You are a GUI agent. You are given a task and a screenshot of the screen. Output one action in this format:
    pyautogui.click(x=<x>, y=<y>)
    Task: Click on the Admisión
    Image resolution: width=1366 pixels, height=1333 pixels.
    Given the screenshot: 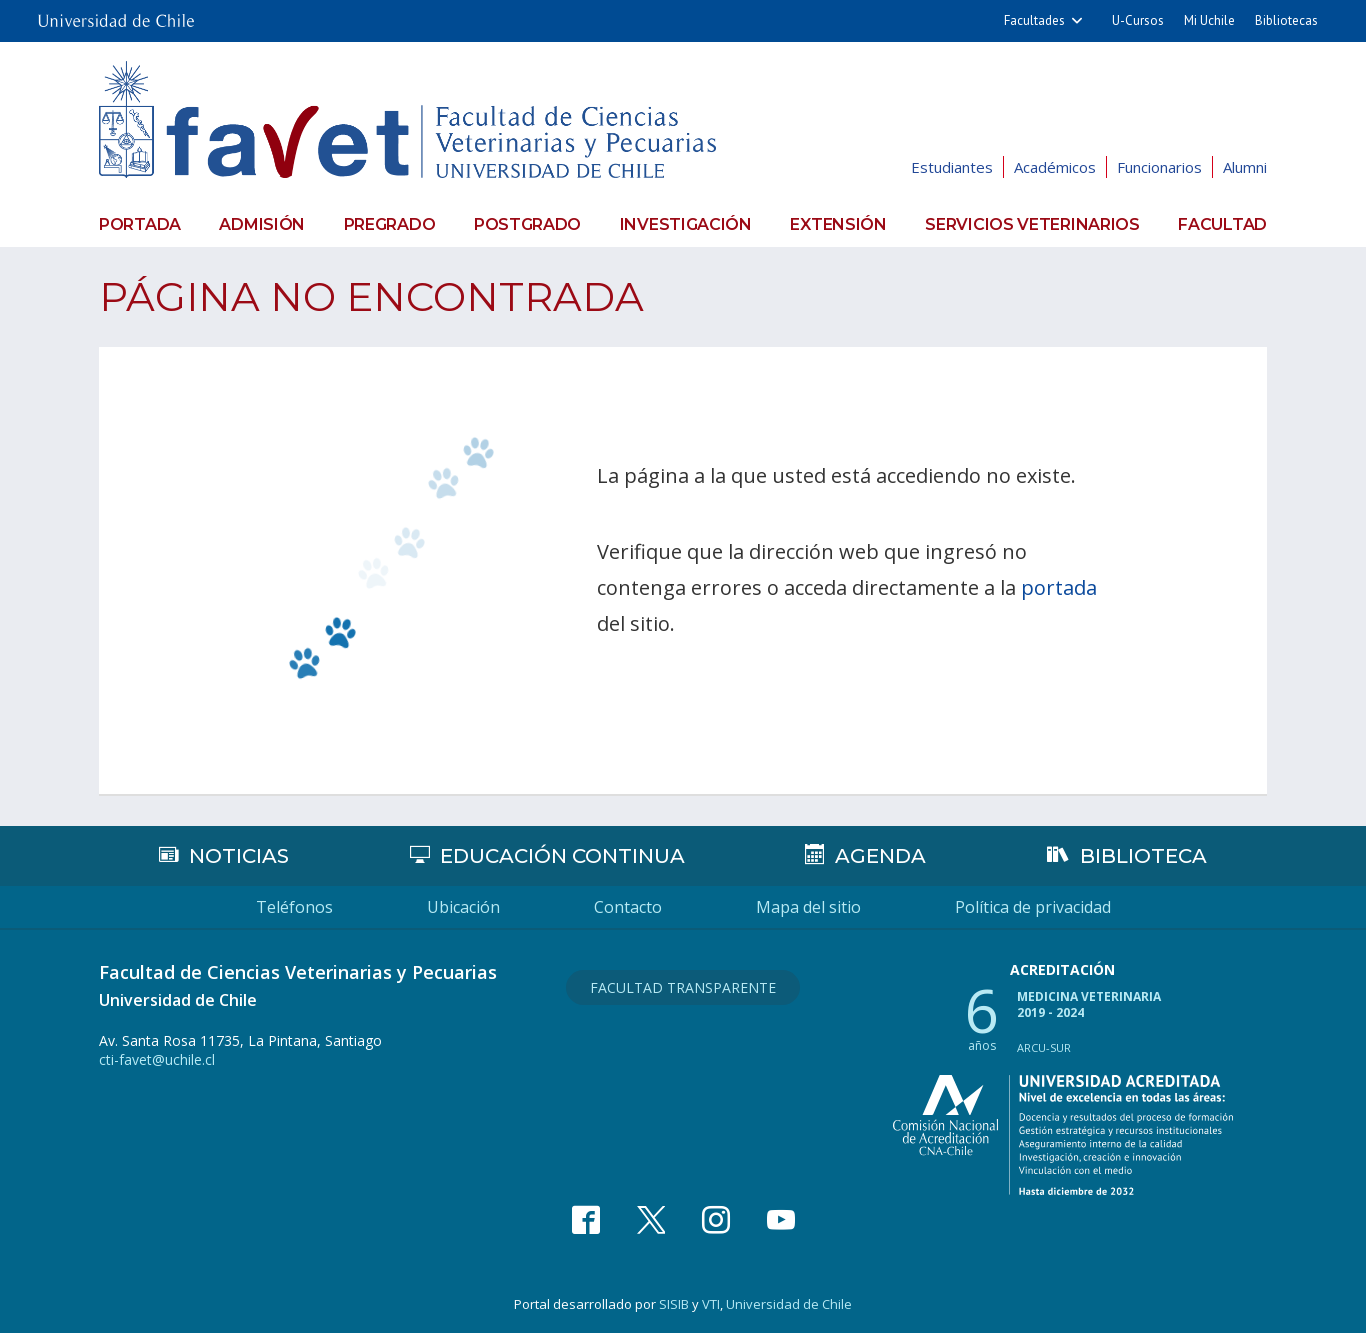 What is the action you would take?
    pyautogui.click(x=262, y=224)
    